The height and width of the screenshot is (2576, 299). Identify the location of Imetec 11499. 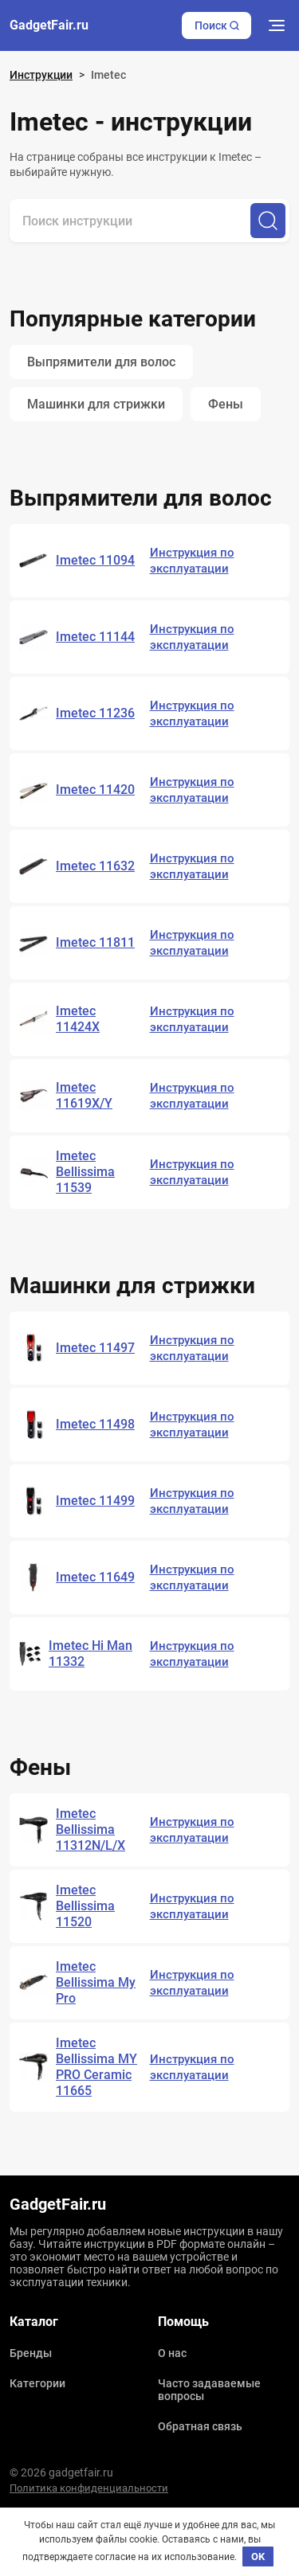
(95, 1500).